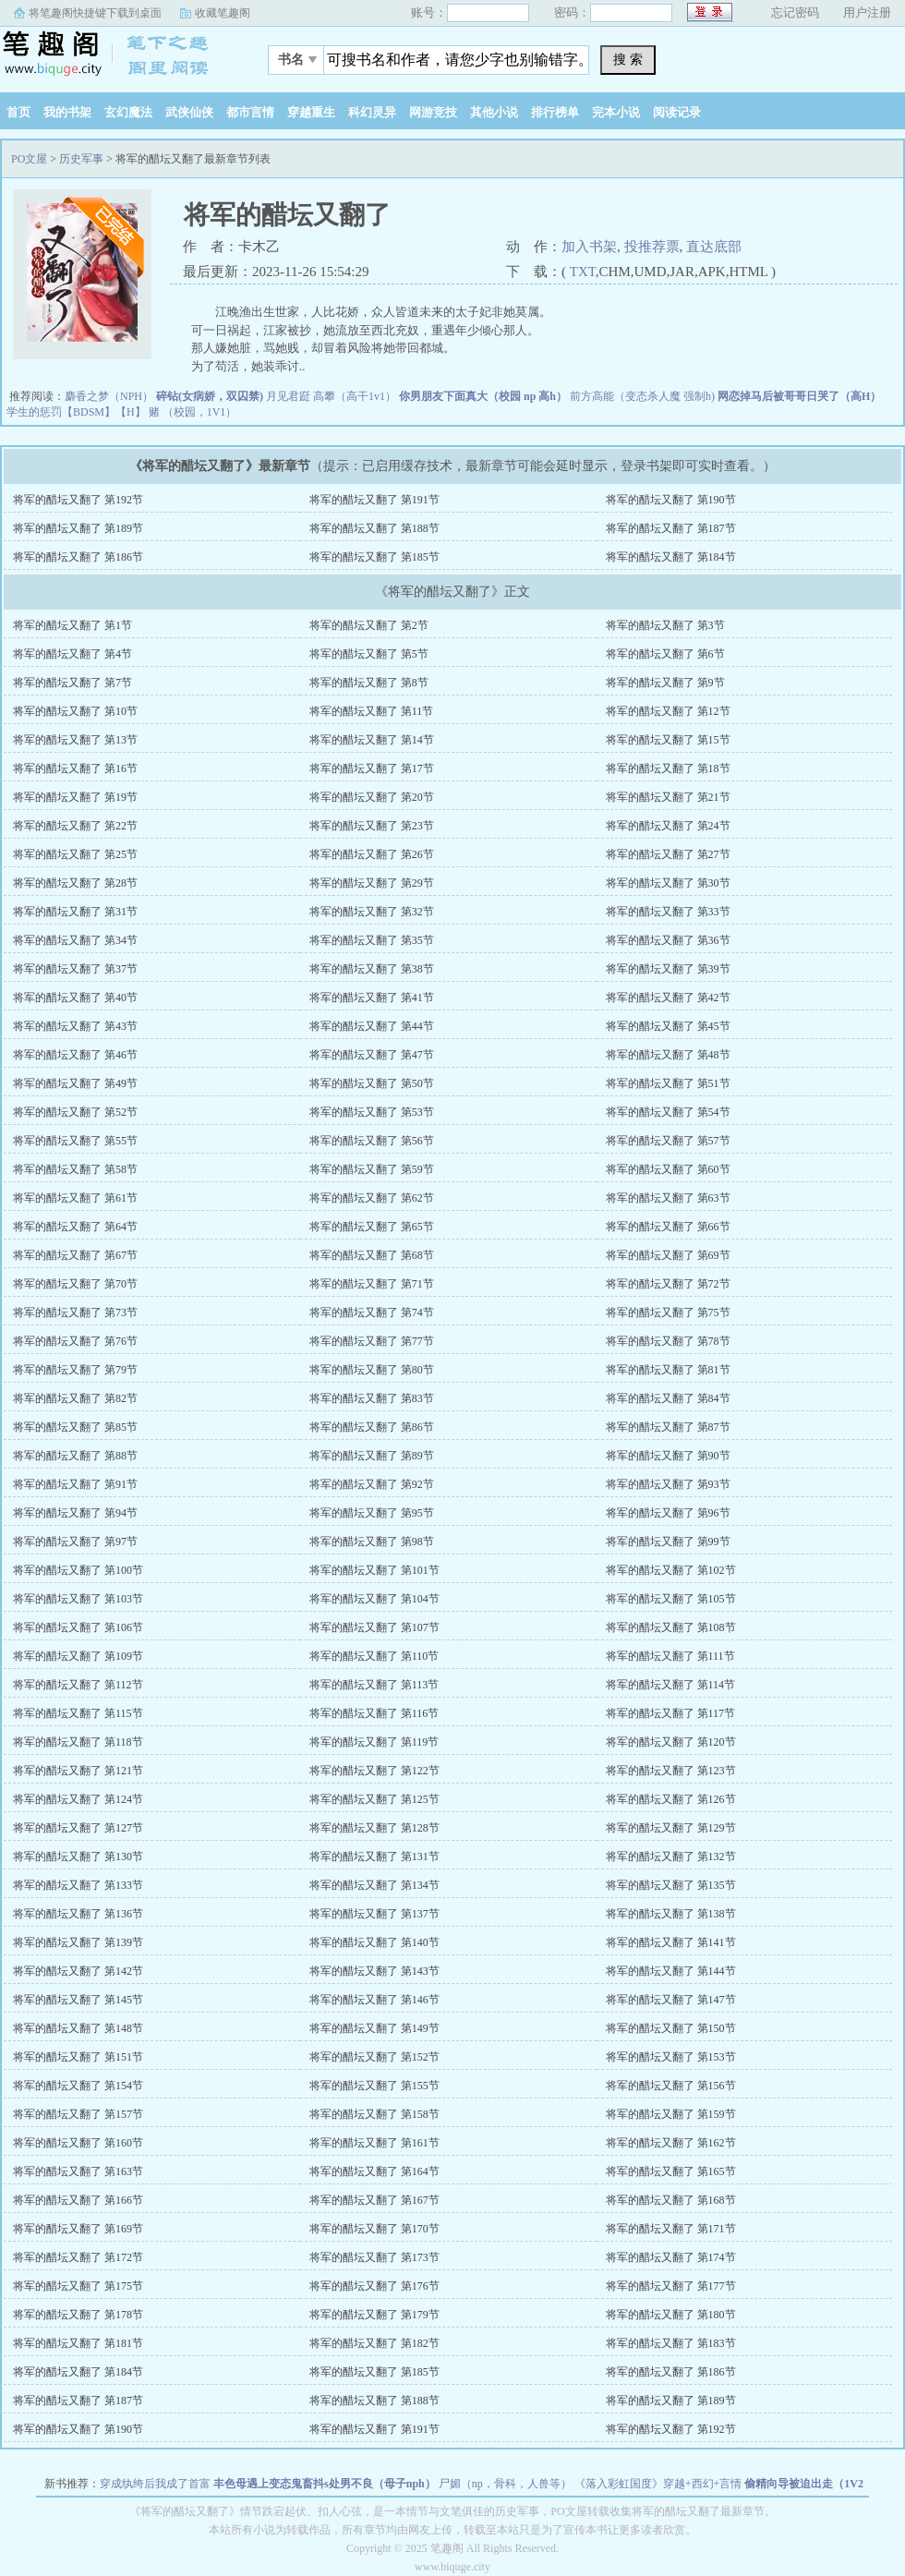  What do you see at coordinates (668, 1427) in the screenshot?
I see `将军的醋坛又翻了 第87节` at bounding box center [668, 1427].